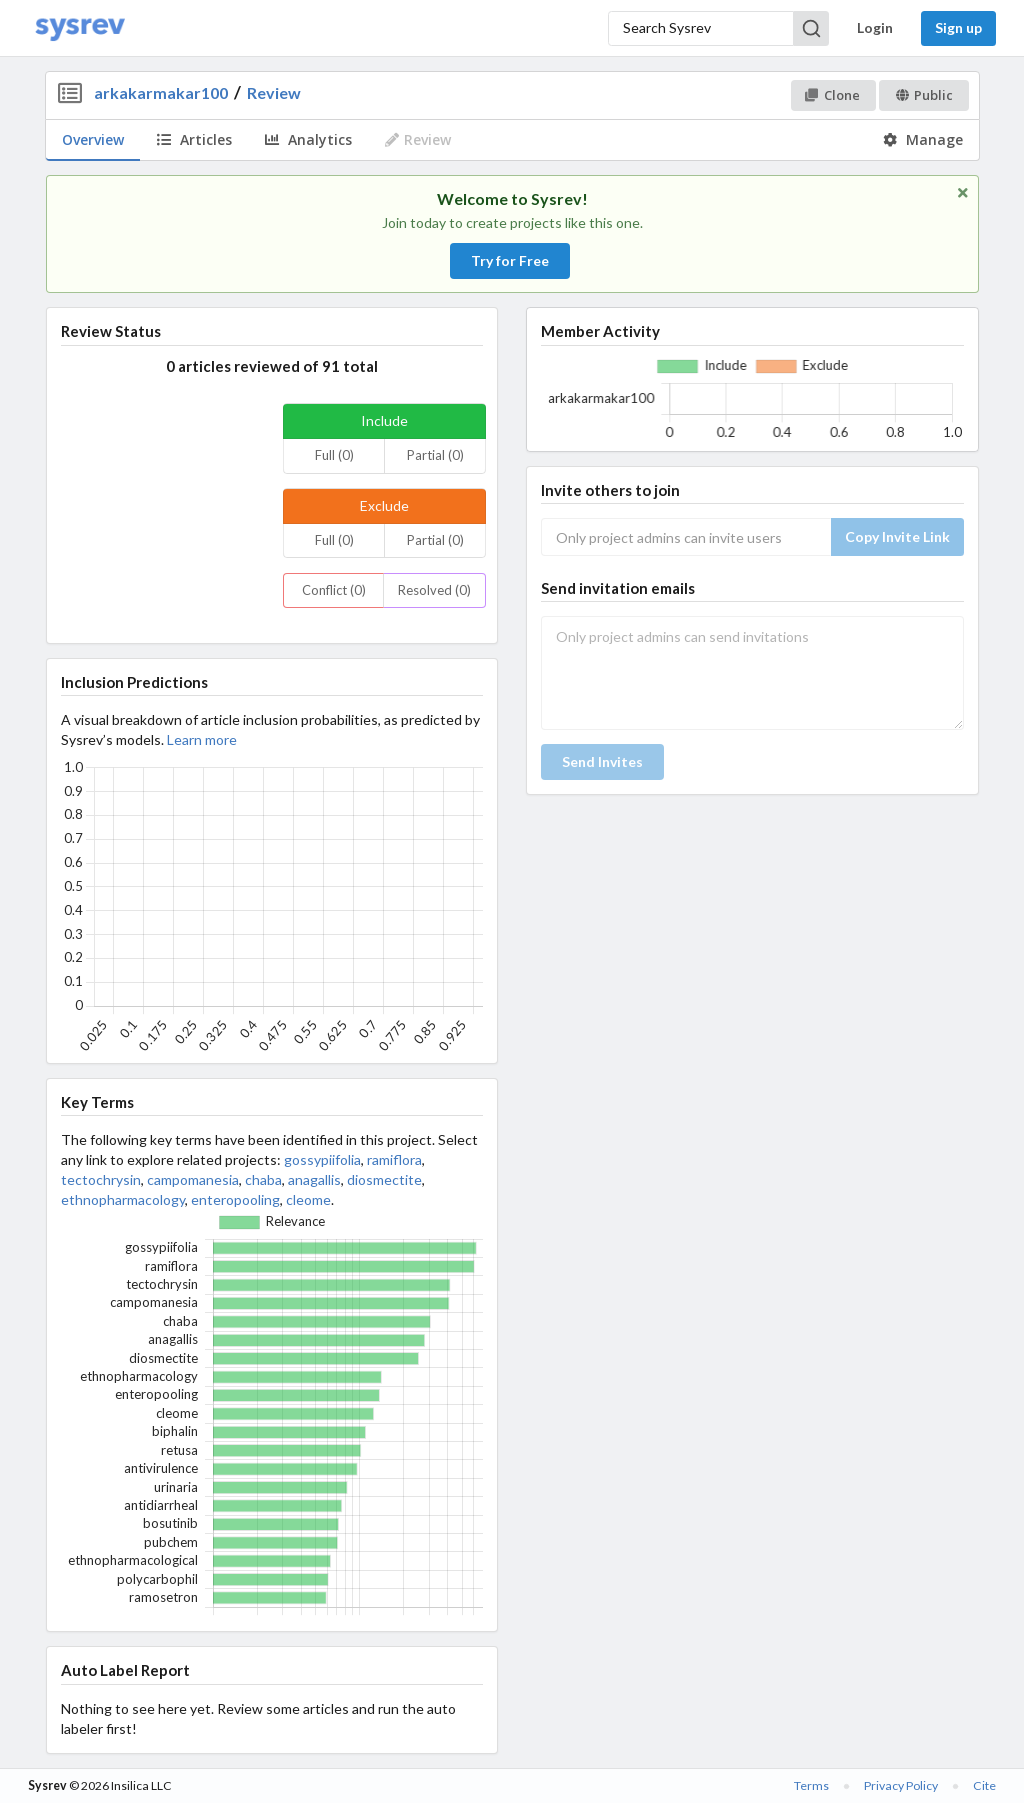 This screenshot has height=1803, width=1024. What do you see at coordinates (193, 1179) in the screenshot?
I see `campomanesia` at bounding box center [193, 1179].